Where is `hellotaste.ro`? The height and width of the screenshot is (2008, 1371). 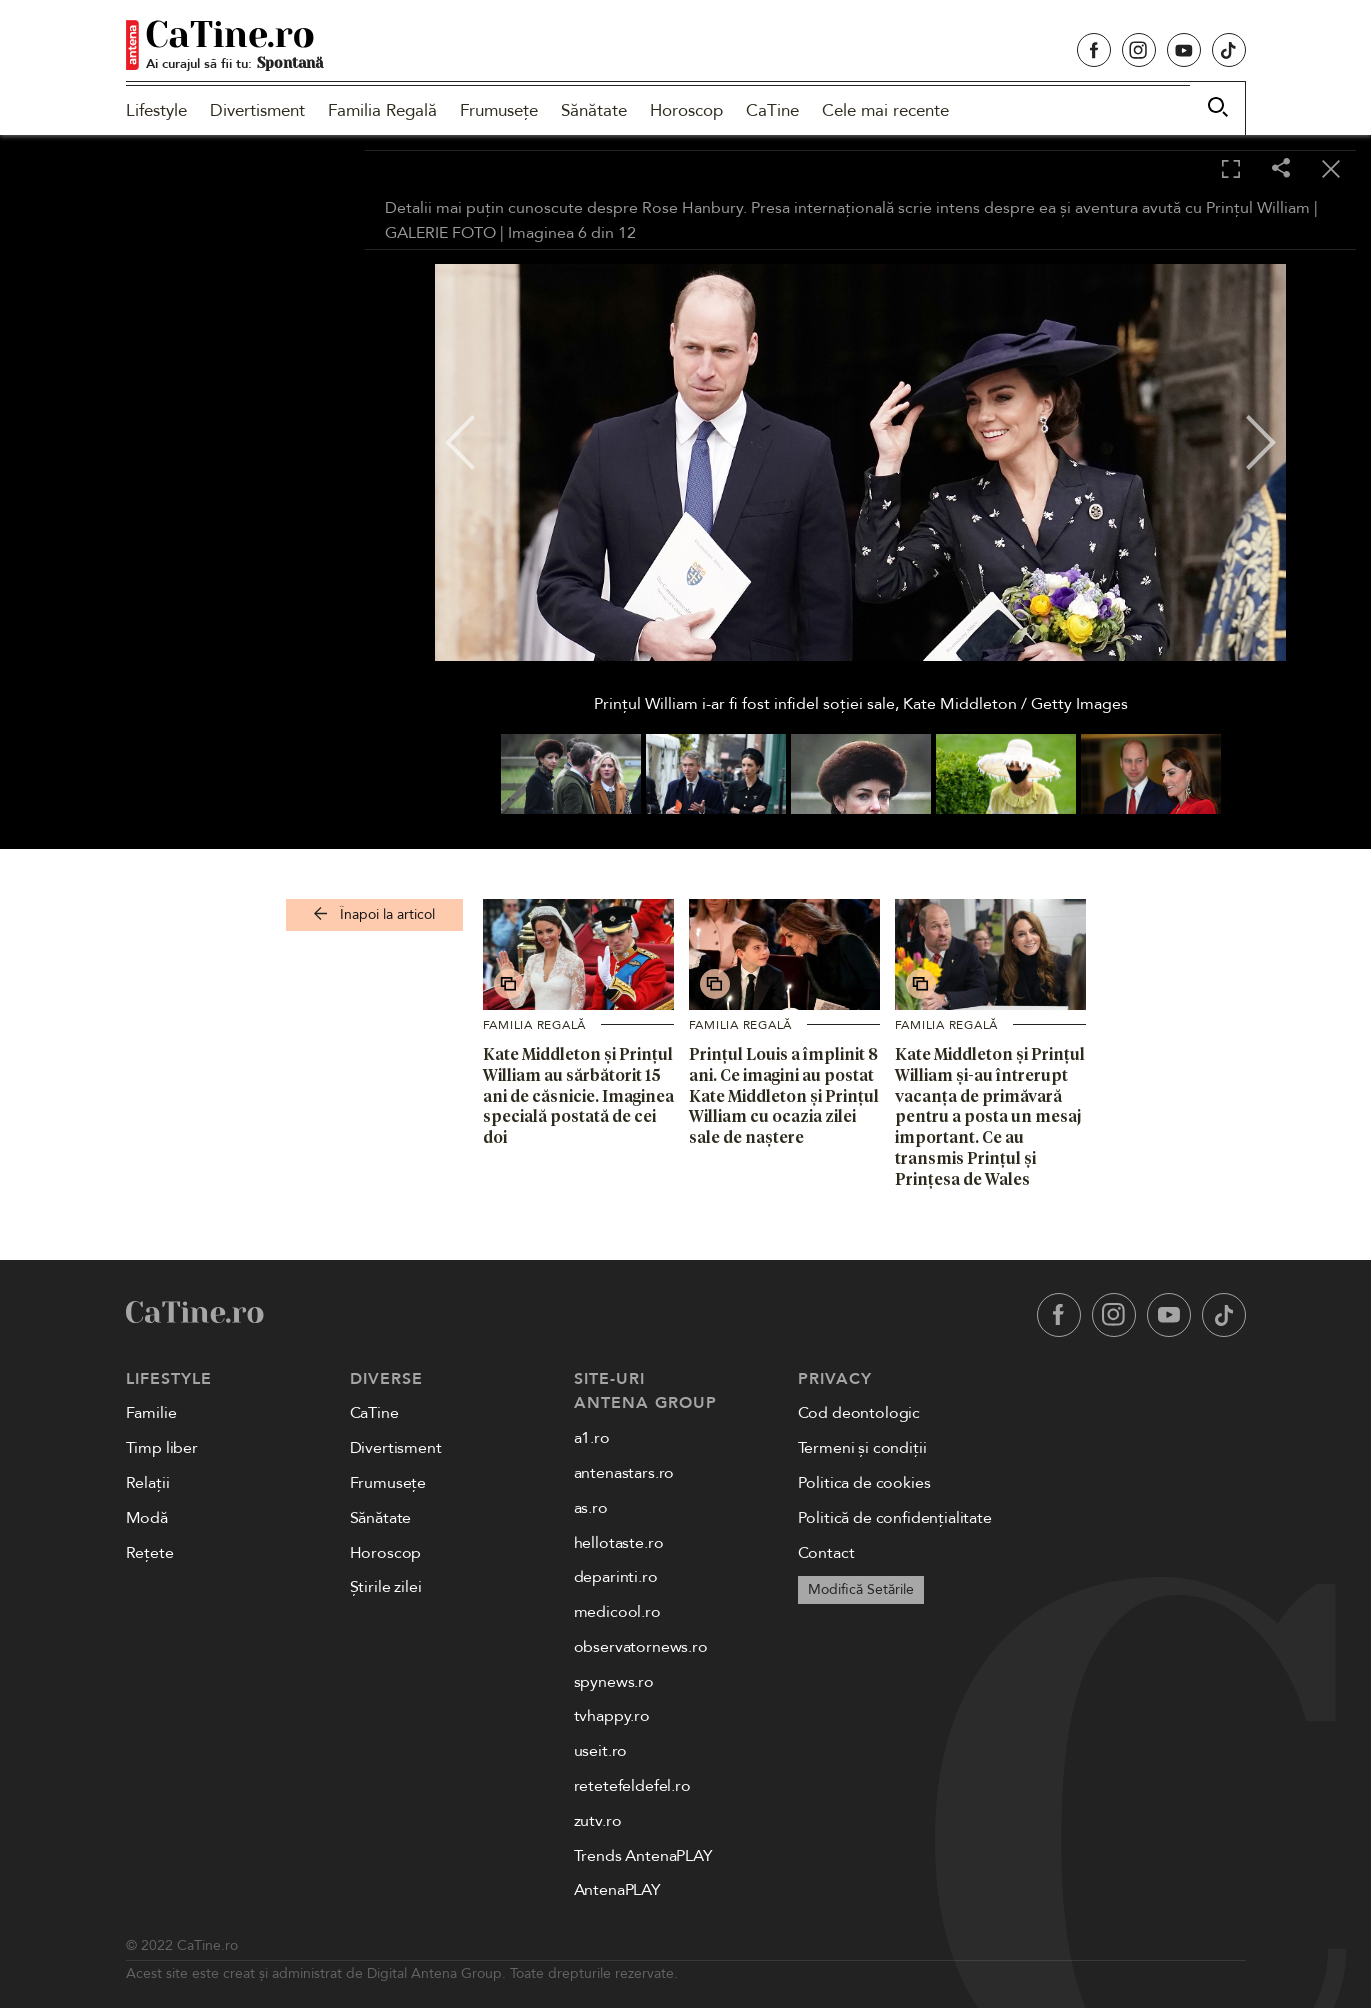
hellotaste.ro is located at coordinates (619, 1543).